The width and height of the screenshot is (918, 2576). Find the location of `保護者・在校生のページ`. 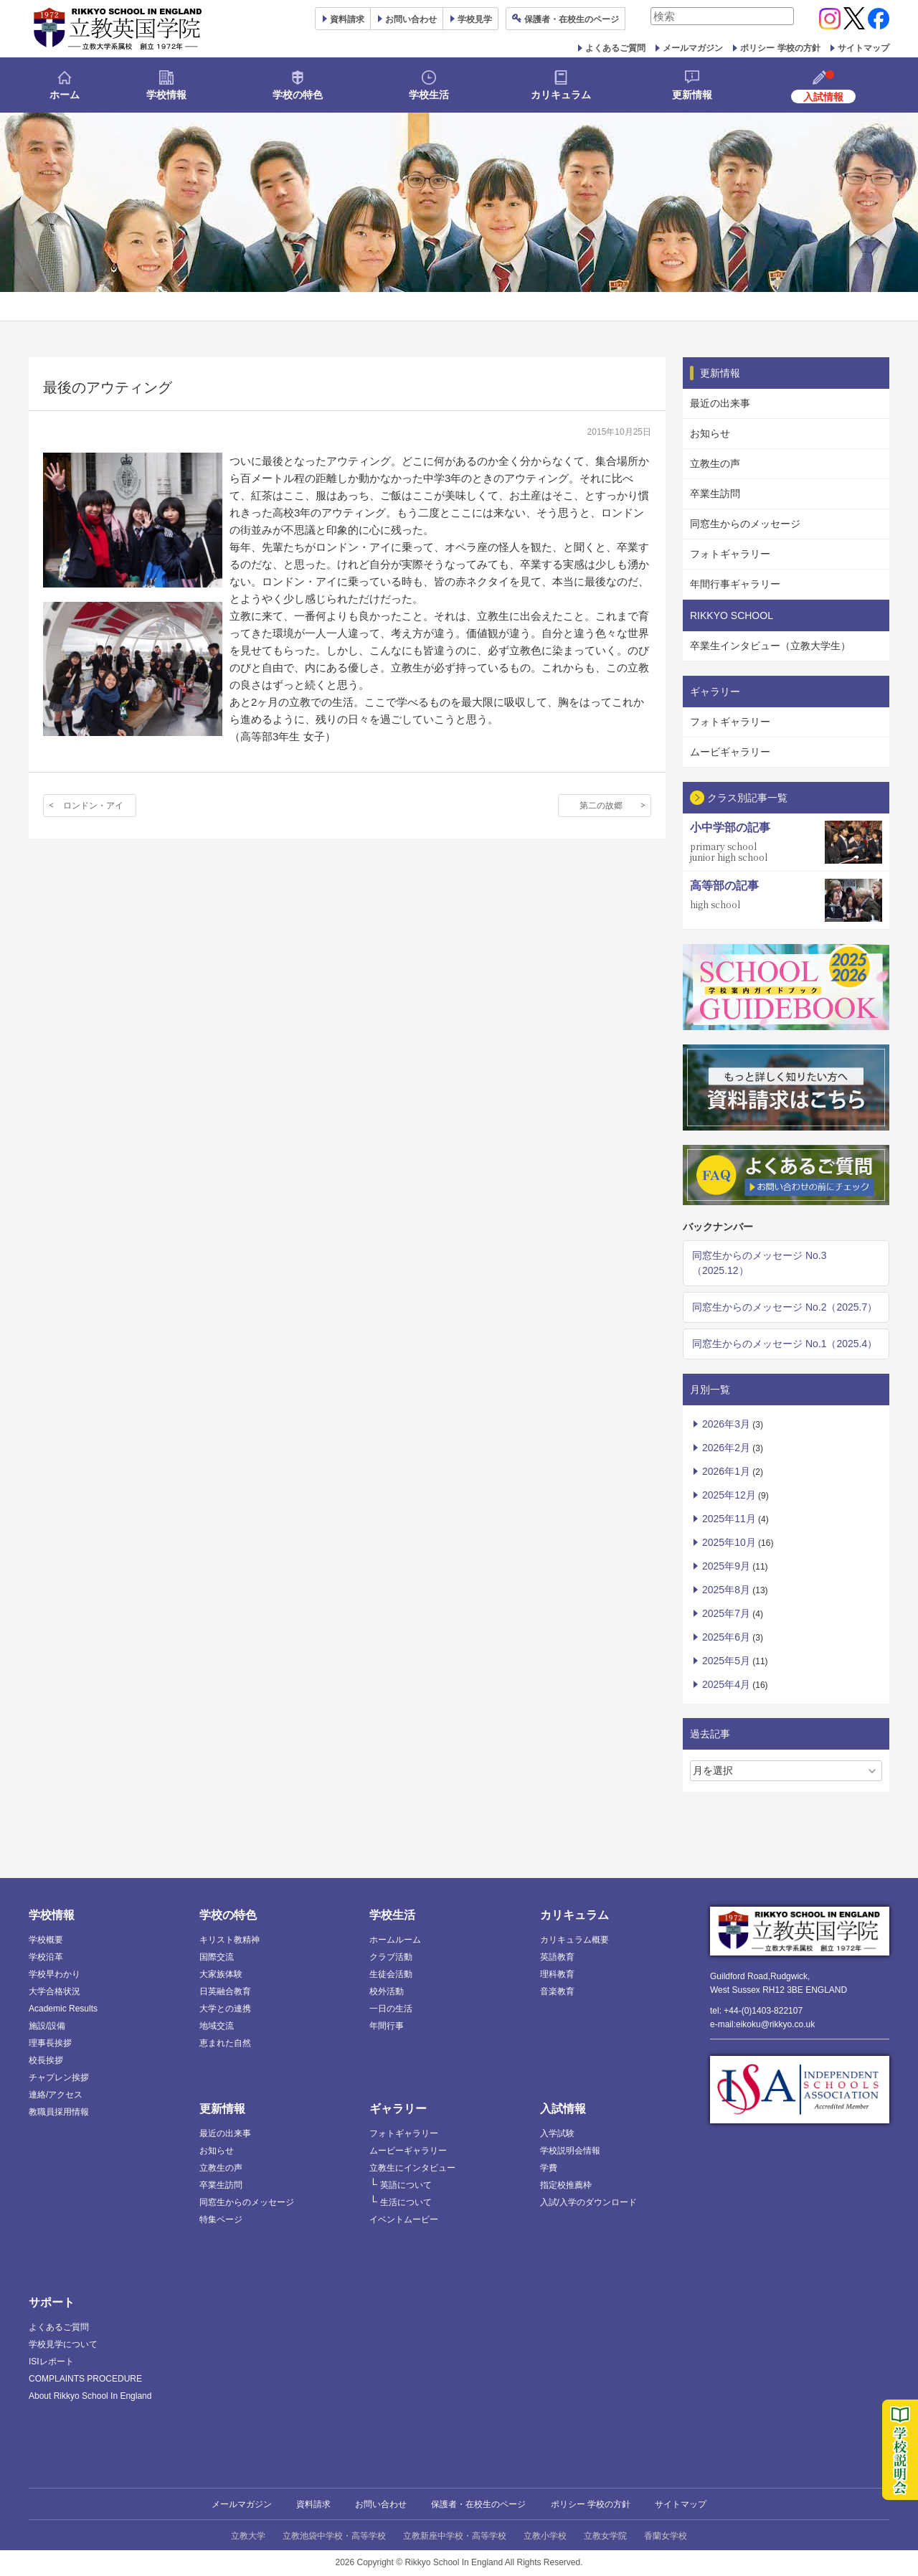

保護者・在校生のページ is located at coordinates (478, 2504).